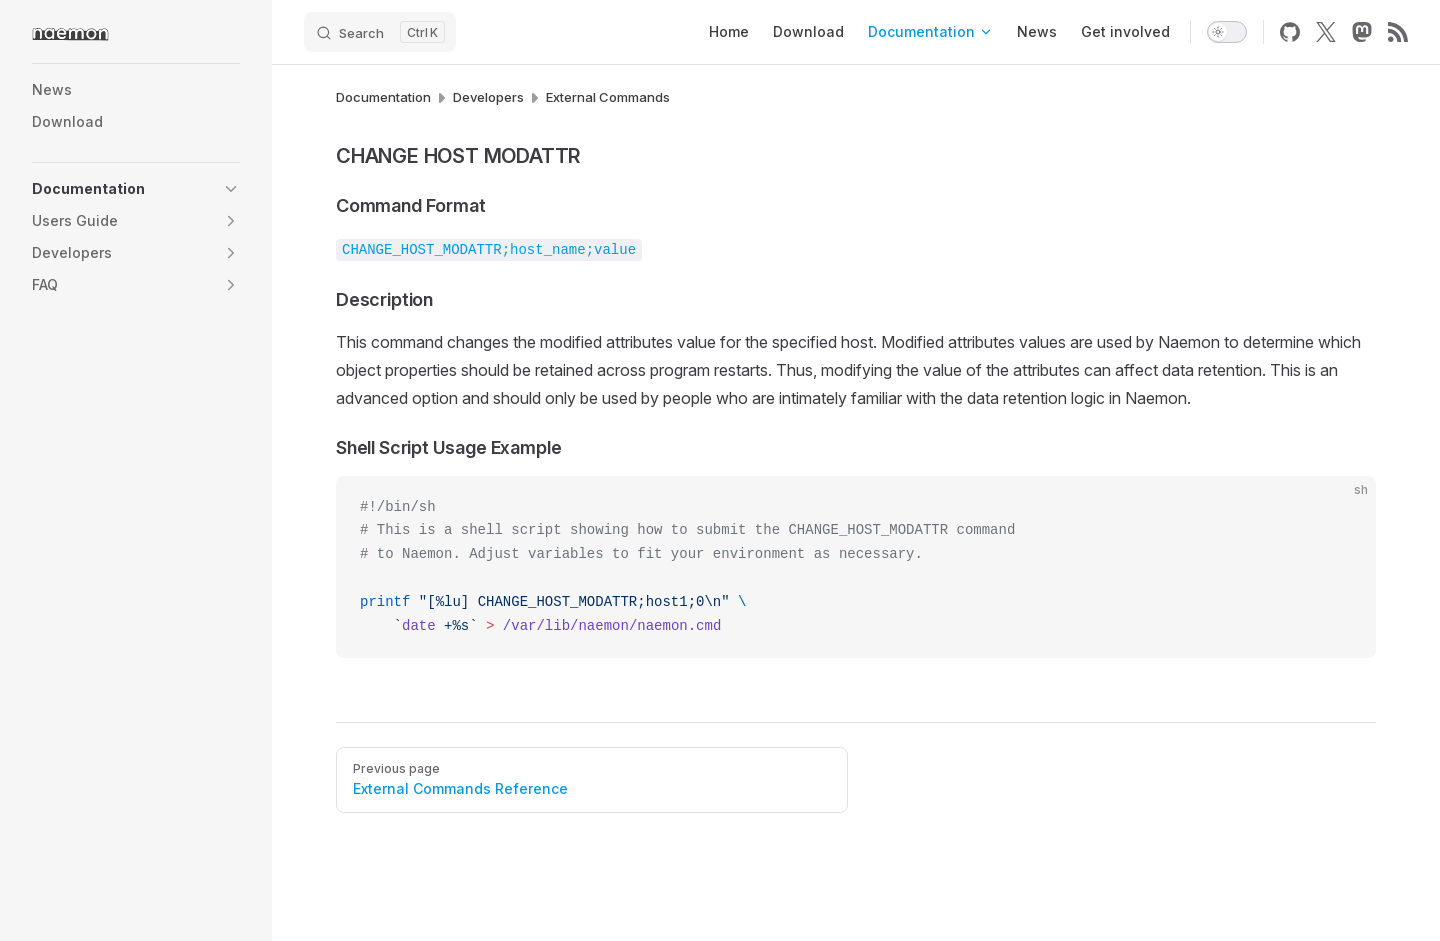  I want to click on [Search], so click(380, 32).